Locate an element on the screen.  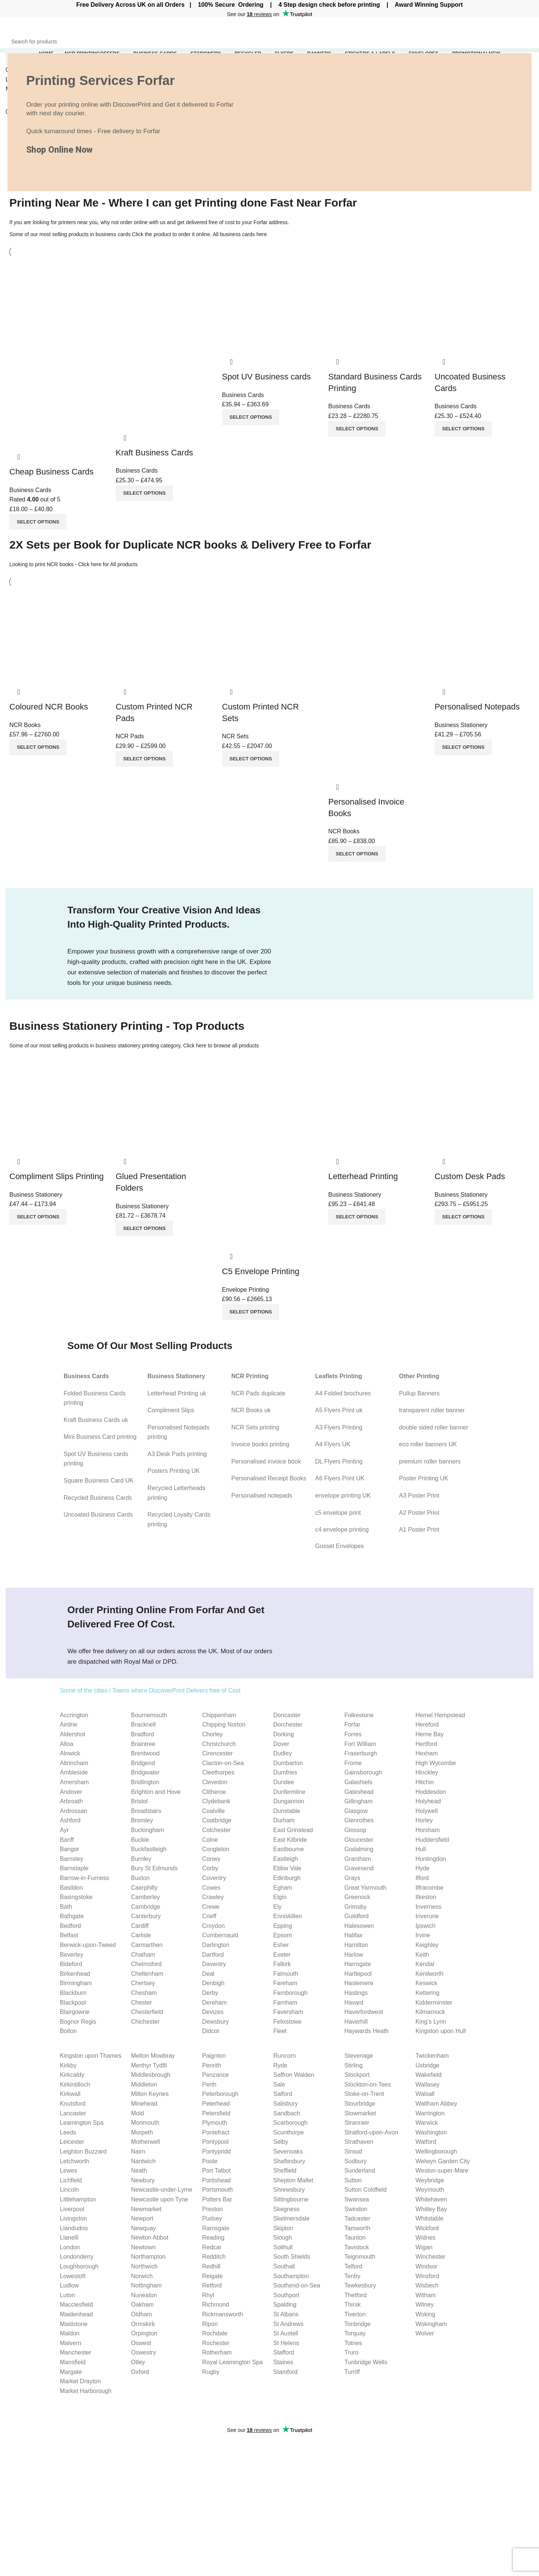
Mansfield is located at coordinates (72, 2362).